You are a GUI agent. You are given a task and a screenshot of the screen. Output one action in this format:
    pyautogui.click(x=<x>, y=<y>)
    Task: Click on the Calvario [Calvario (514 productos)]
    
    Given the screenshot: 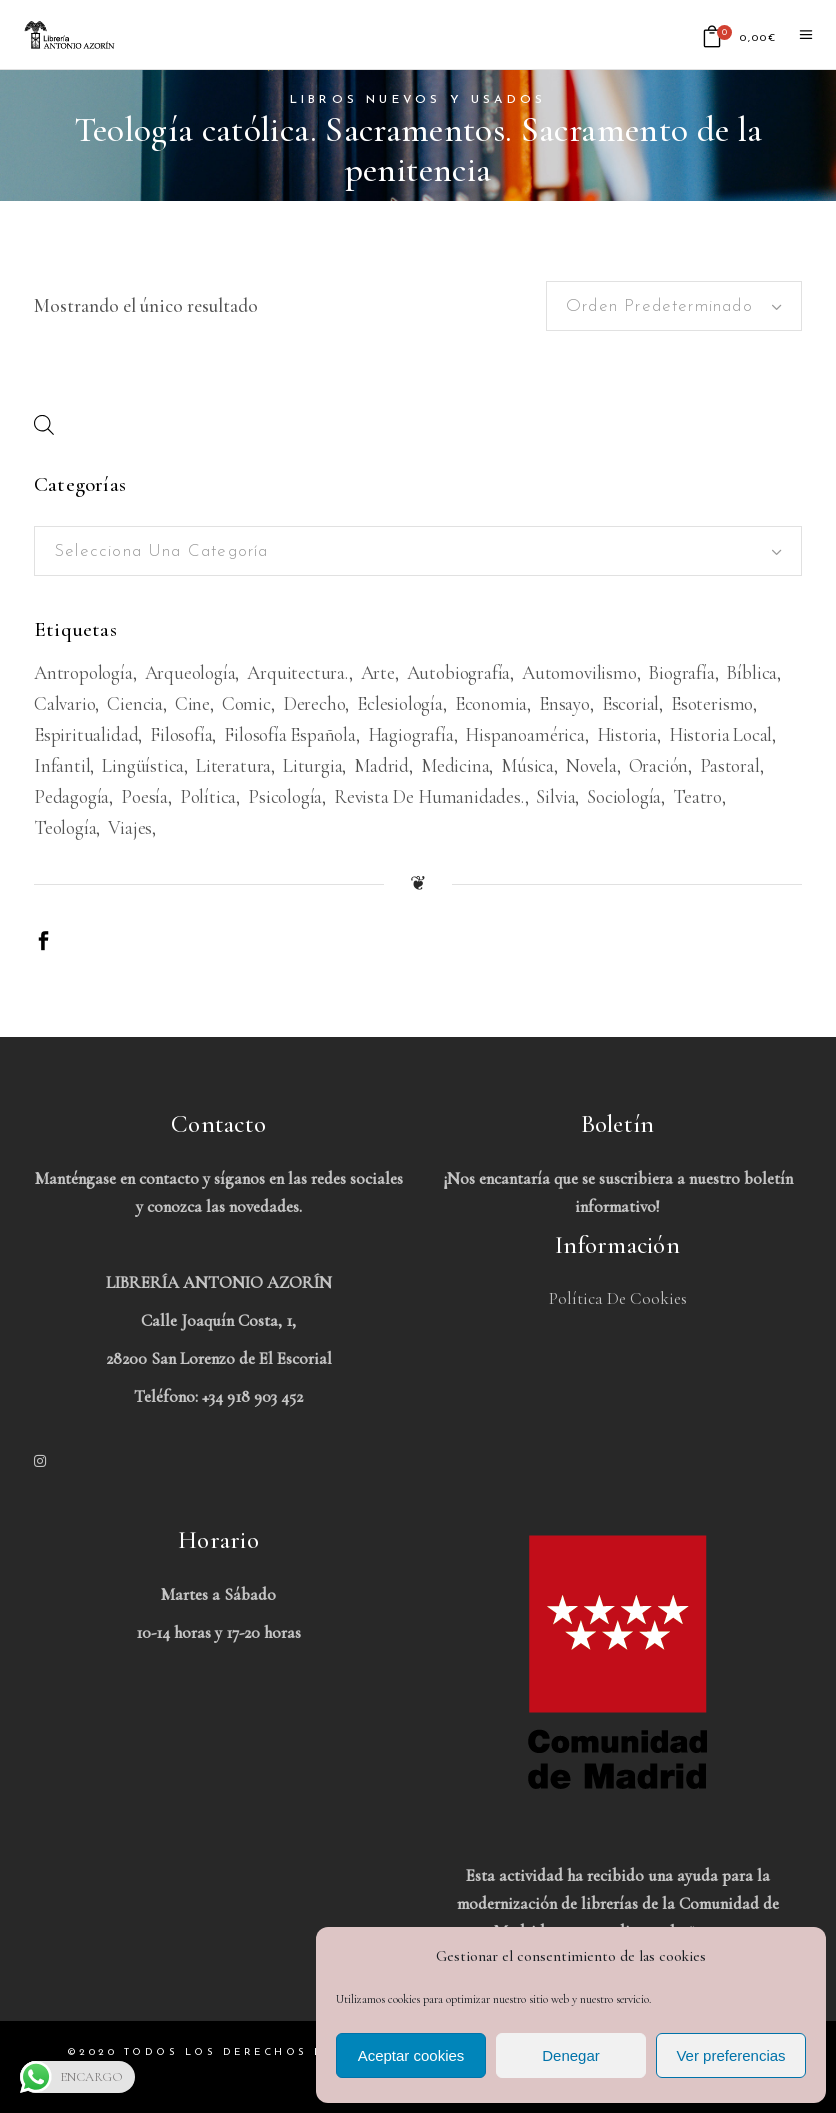 What is the action you would take?
    pyautogui.click(x=64, y=703)
    